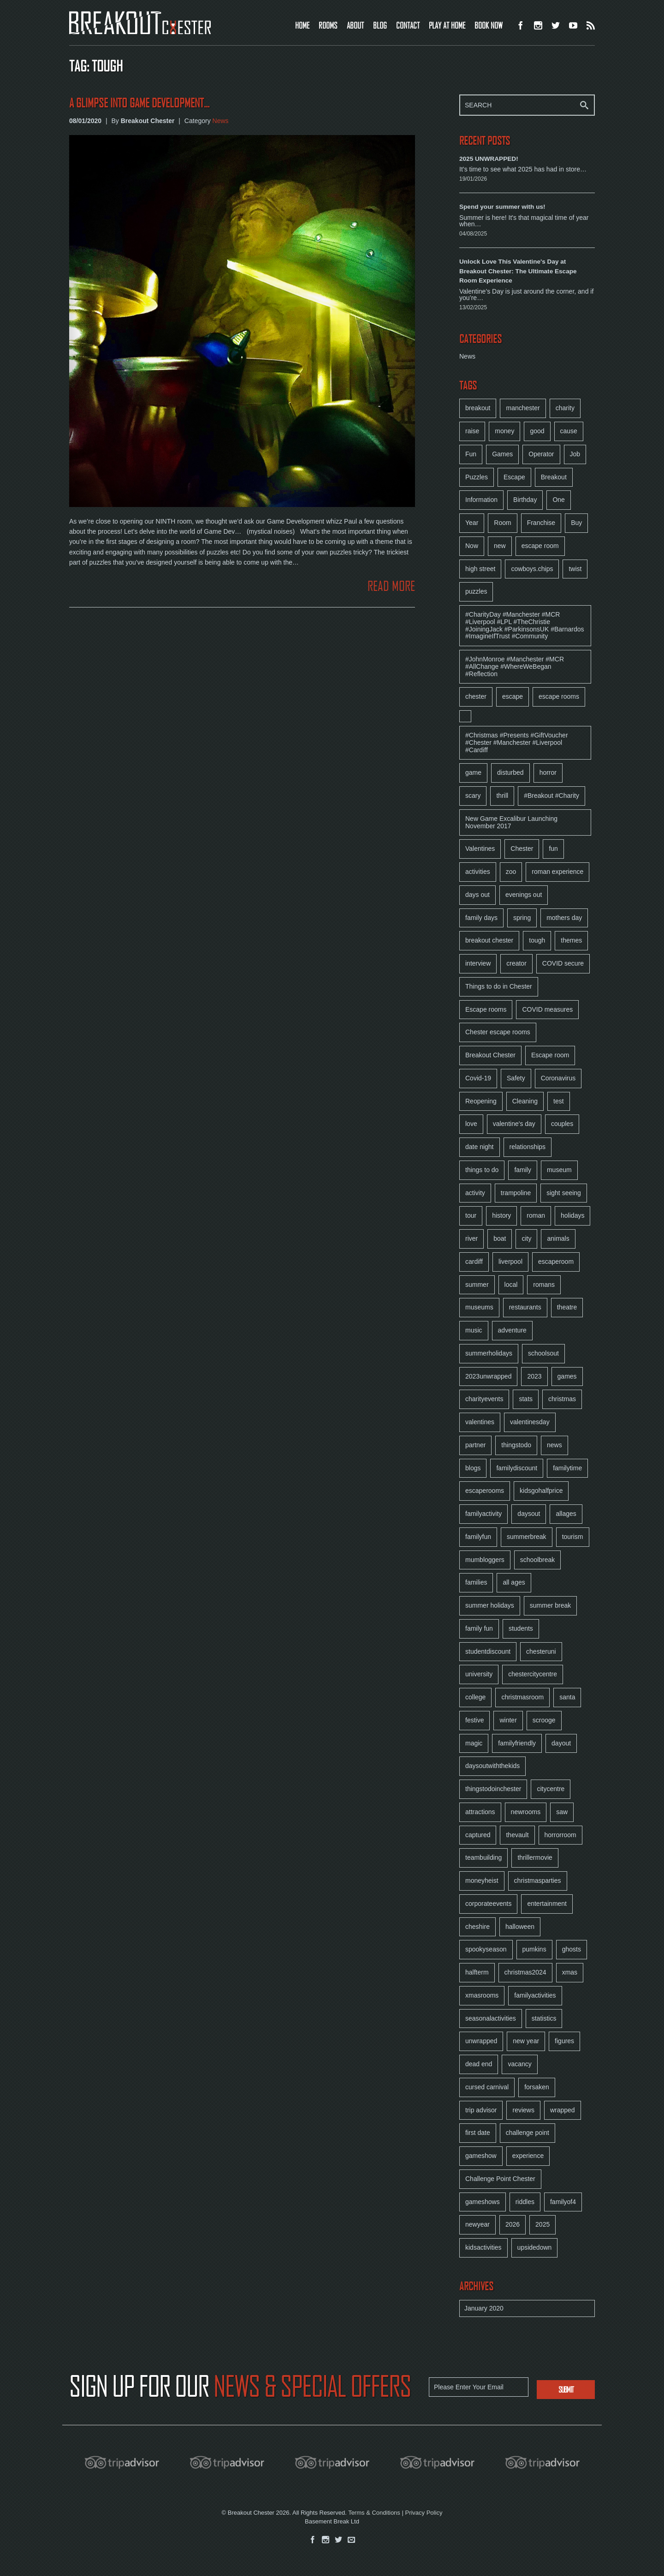  Describe the element at coordinates (562, 2110) in the screenshot. I see `wrapped` at that location.